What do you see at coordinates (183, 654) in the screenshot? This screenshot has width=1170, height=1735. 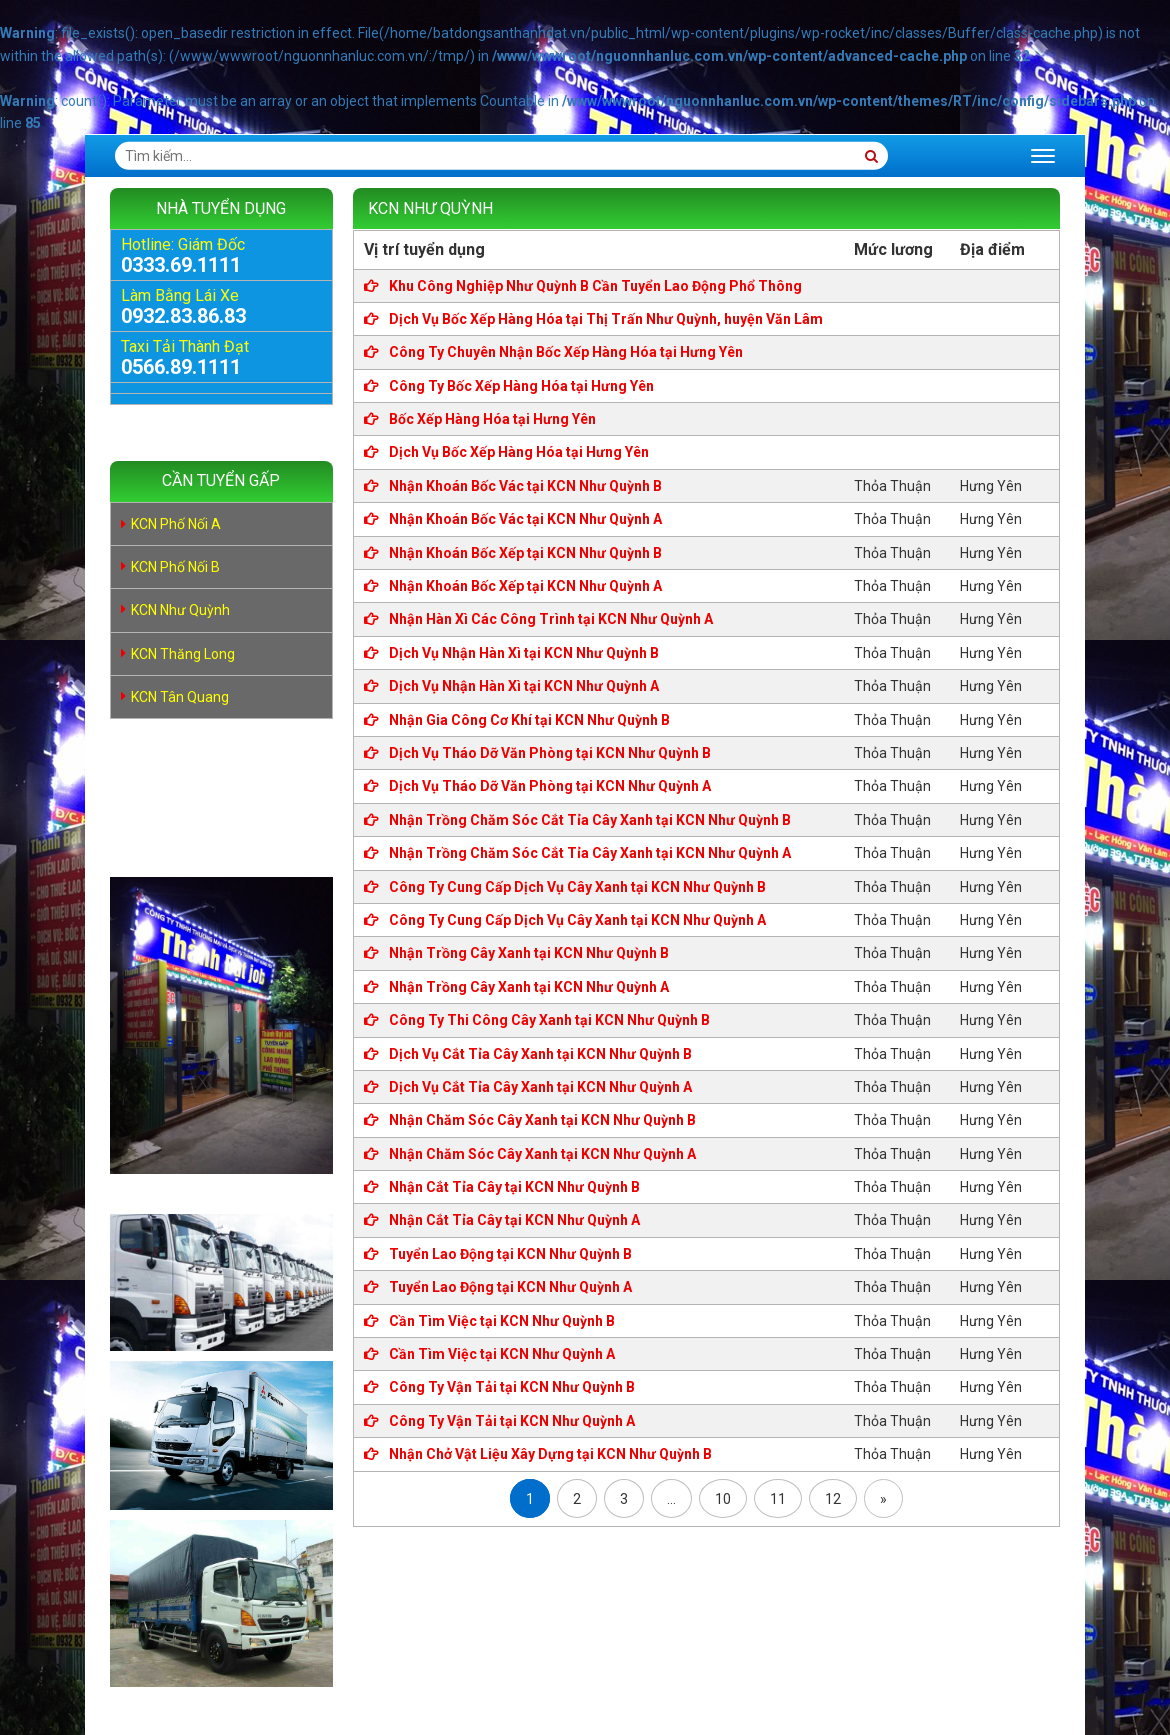 I see `KCN Thăng Long` at bounding box center [183, 654].